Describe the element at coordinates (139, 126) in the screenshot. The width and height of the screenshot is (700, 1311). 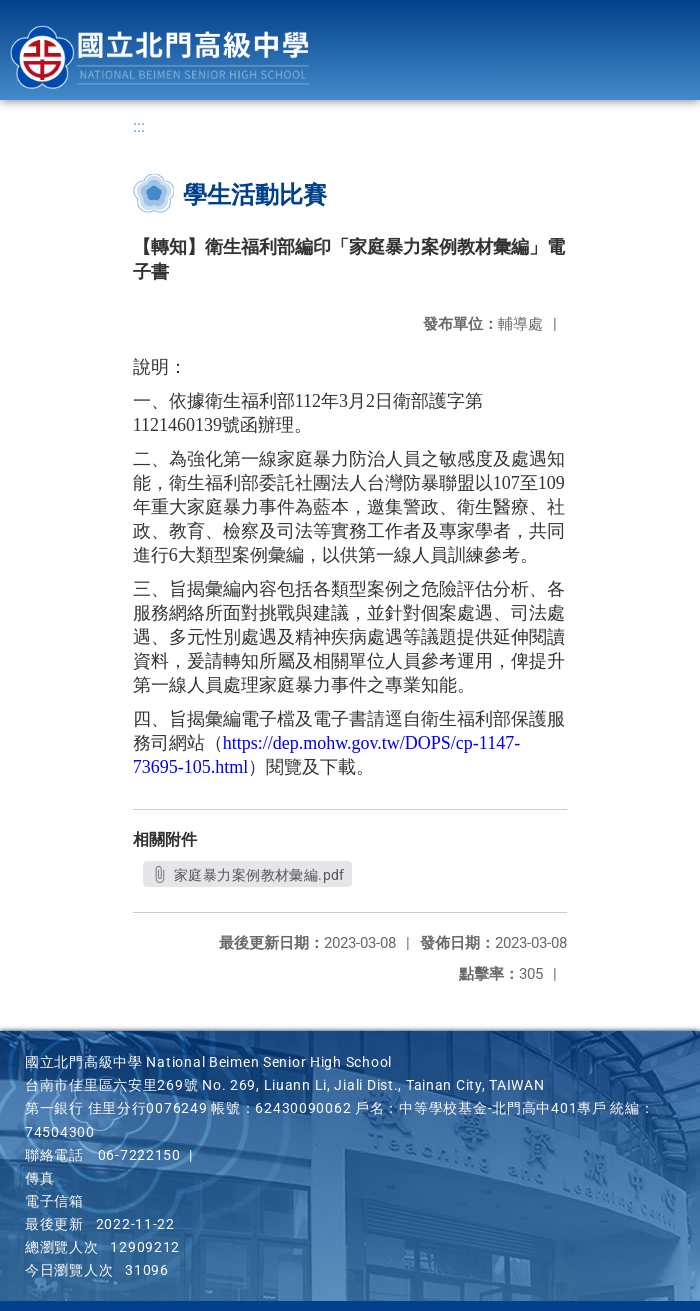
I see `:::` at that location.